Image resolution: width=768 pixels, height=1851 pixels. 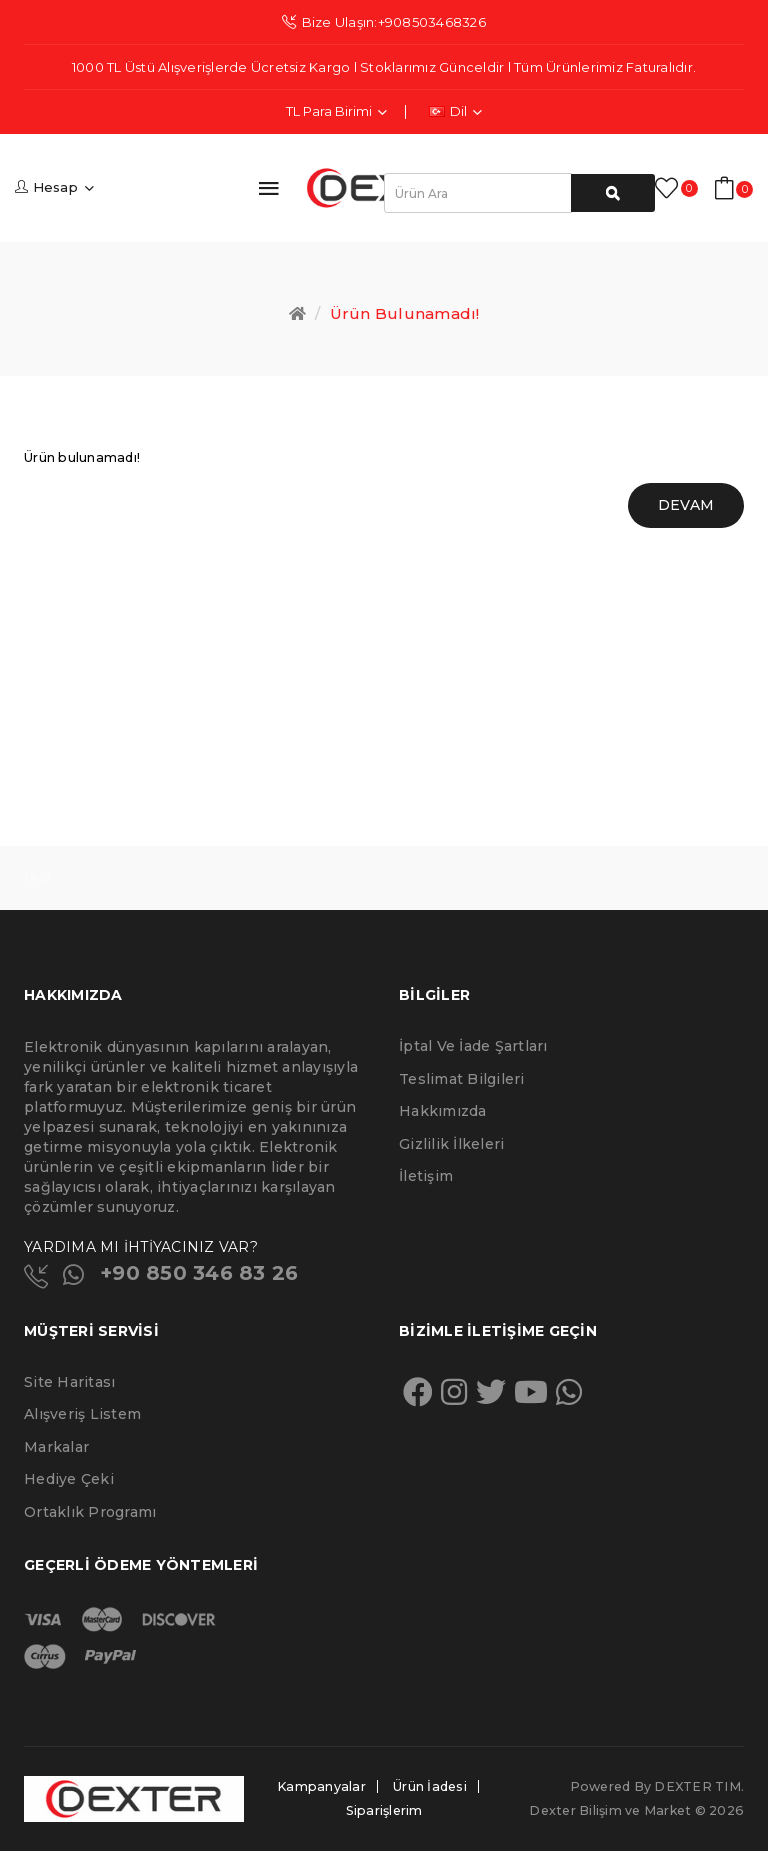 What do you see at coordinates (697, 1786) in the screenshot?
I see `DEXTER TIM` at bounding box center [697, 1786].